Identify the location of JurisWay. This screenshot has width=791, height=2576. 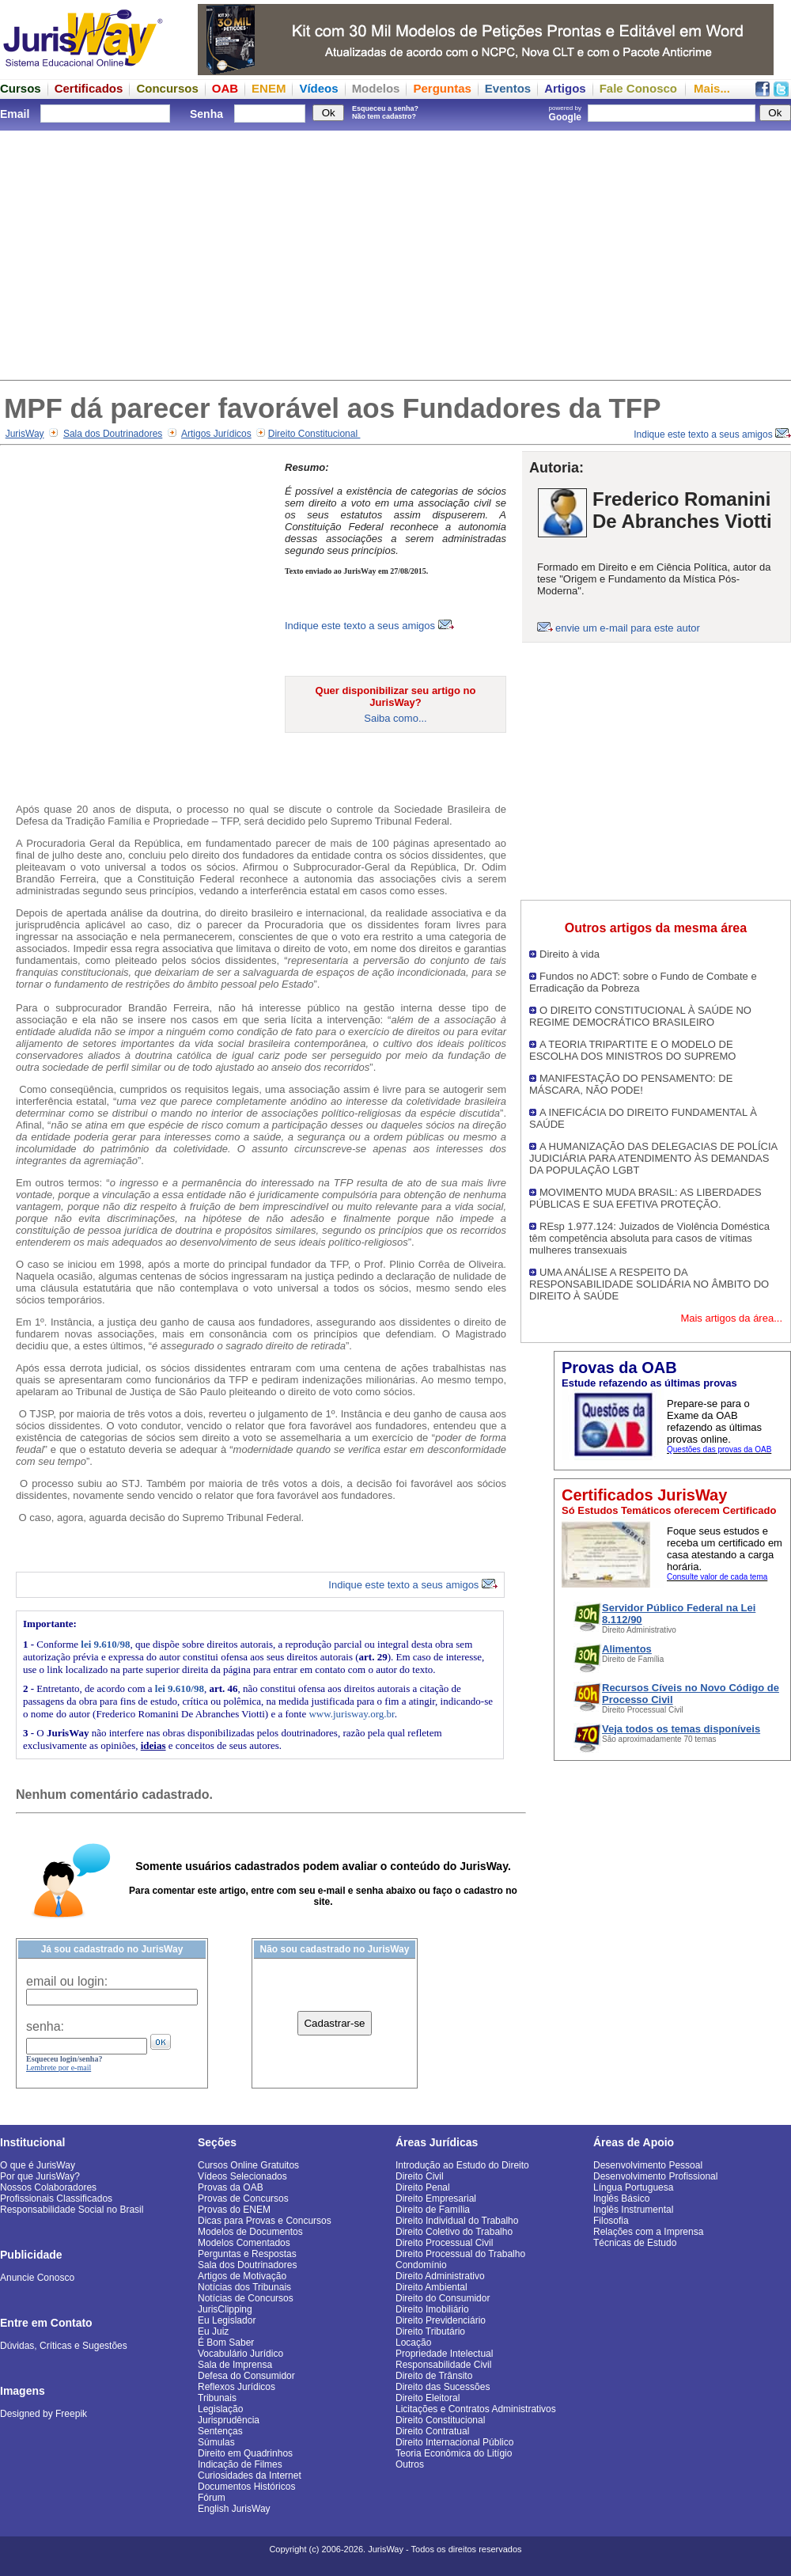
(25, 433).